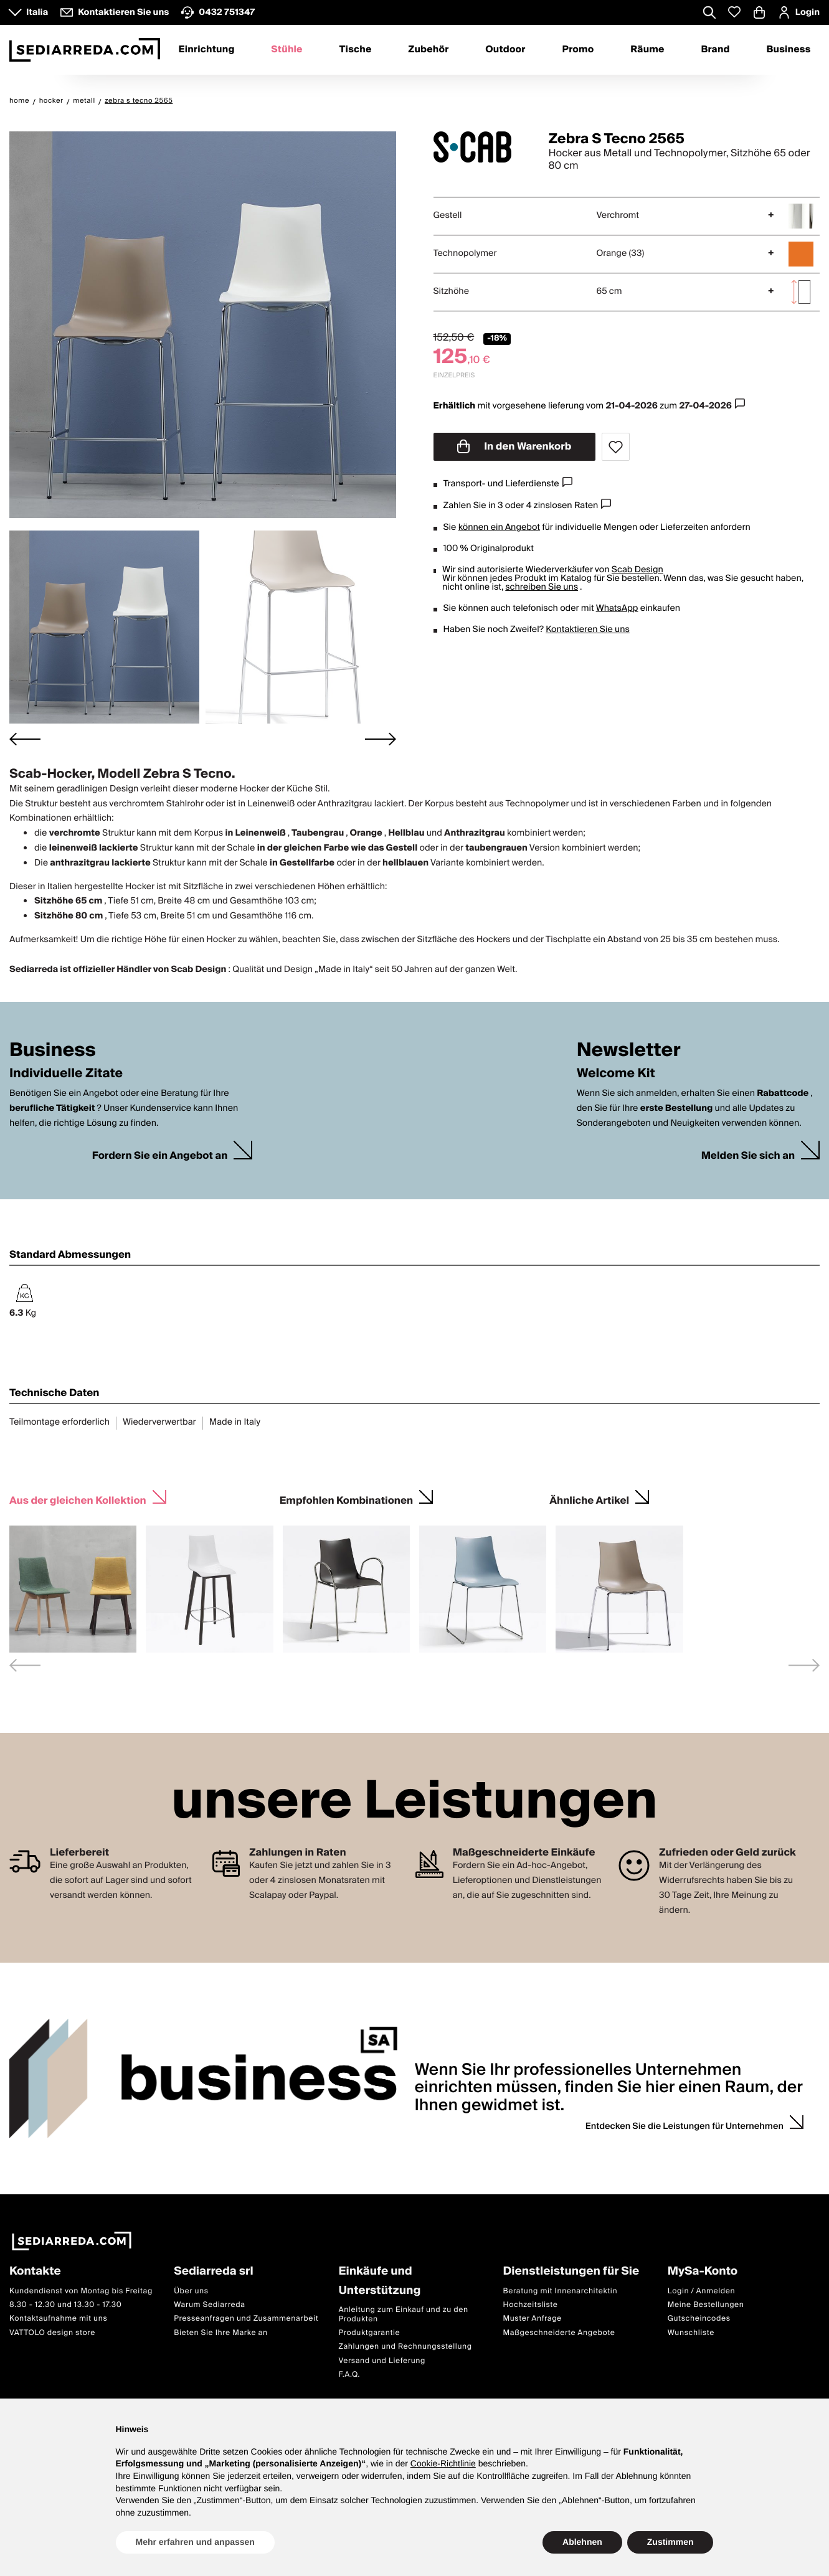 The height and width of the screenshot is (2576, 829). What do you see at coordinates (578, 50) in the screenshot?
I see `Promo` at bounding box center [578, 50].